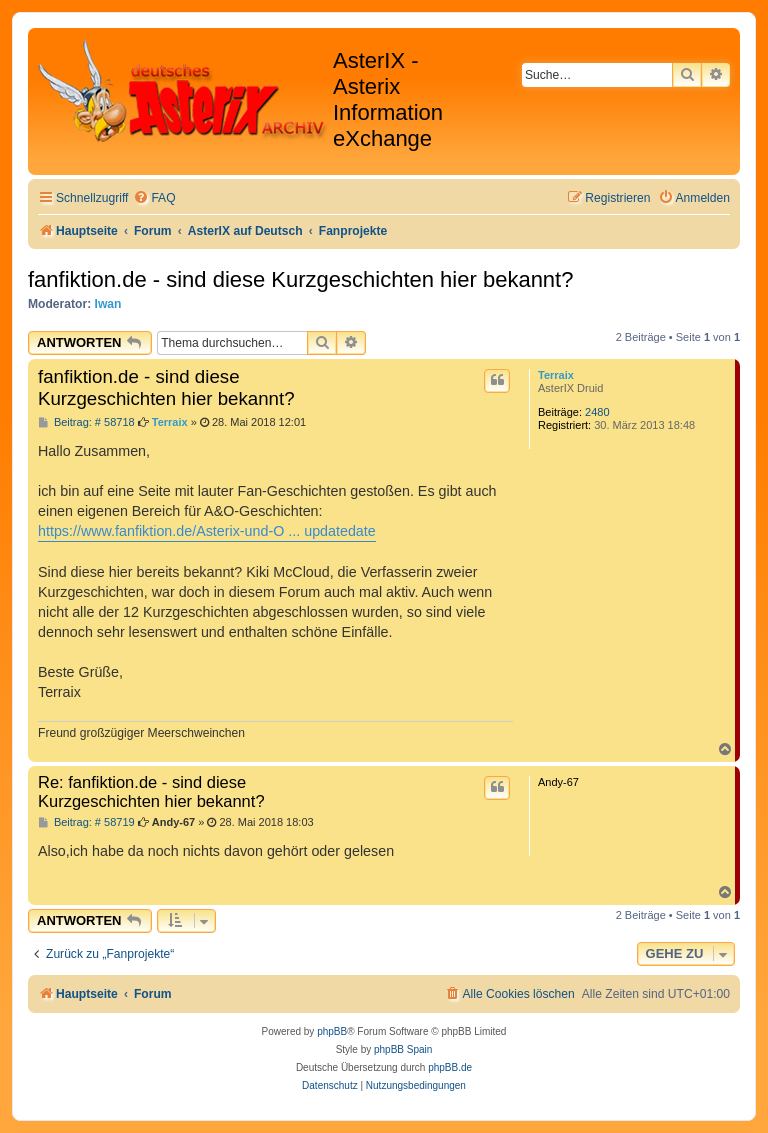 This screenshot has height=1133, width=768. Describe the element at coordinates (86, 822) in the screenshot. I see `Beitrag: # 58719` at that location.